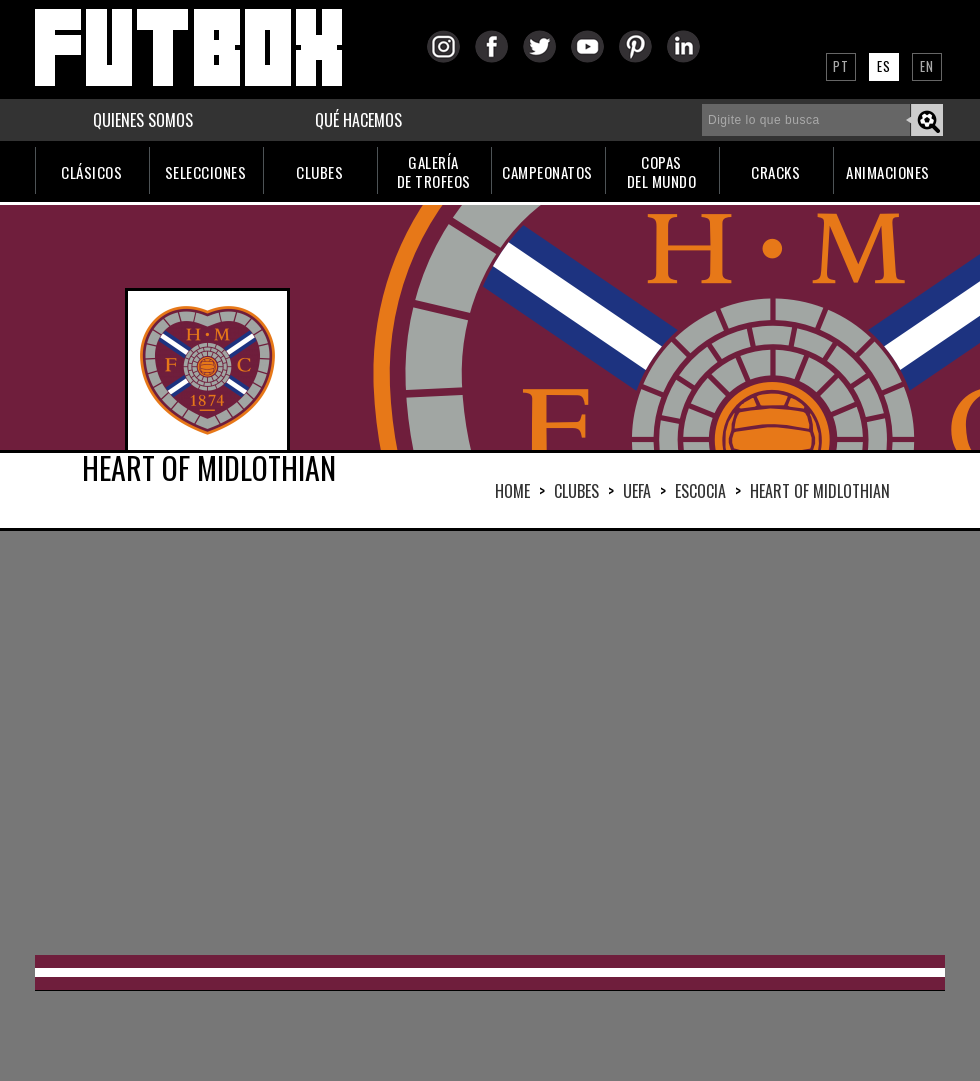 The width and height of the screenshot is (980, 1081). Describe the element at coordinates (820, 491) in the screenshot. I see `HEART OF MIDLOTHIAN` at that location.